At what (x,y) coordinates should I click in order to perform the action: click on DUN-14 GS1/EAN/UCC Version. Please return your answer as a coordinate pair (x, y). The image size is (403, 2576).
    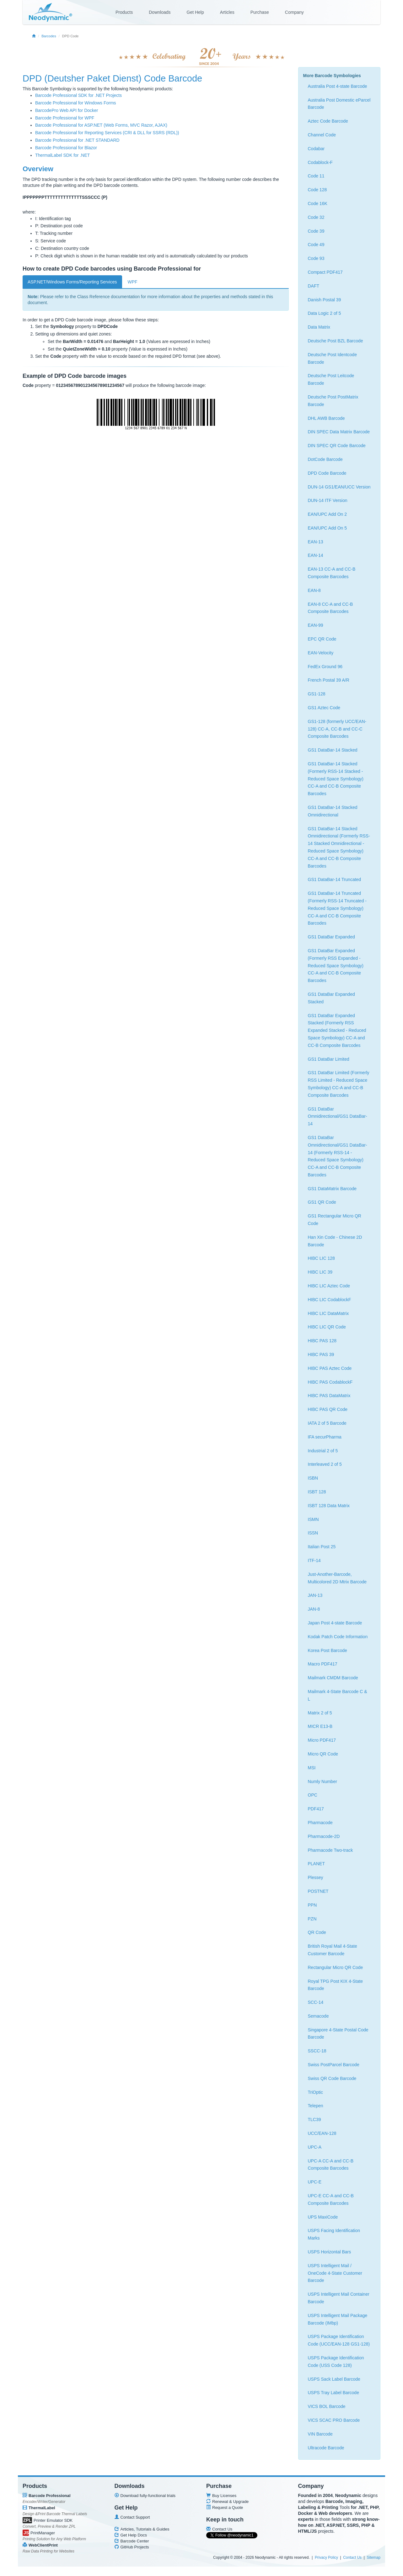
    Looking at the image, I should click on (339, 486).